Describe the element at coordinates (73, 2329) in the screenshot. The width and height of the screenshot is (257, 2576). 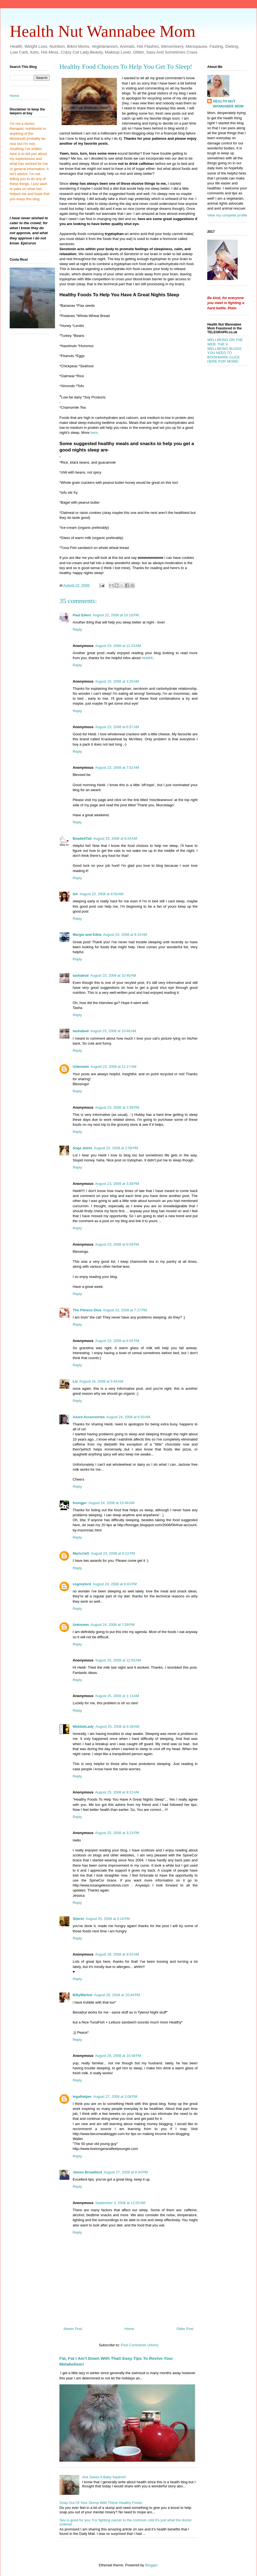
I see `Newer Post` at that location.